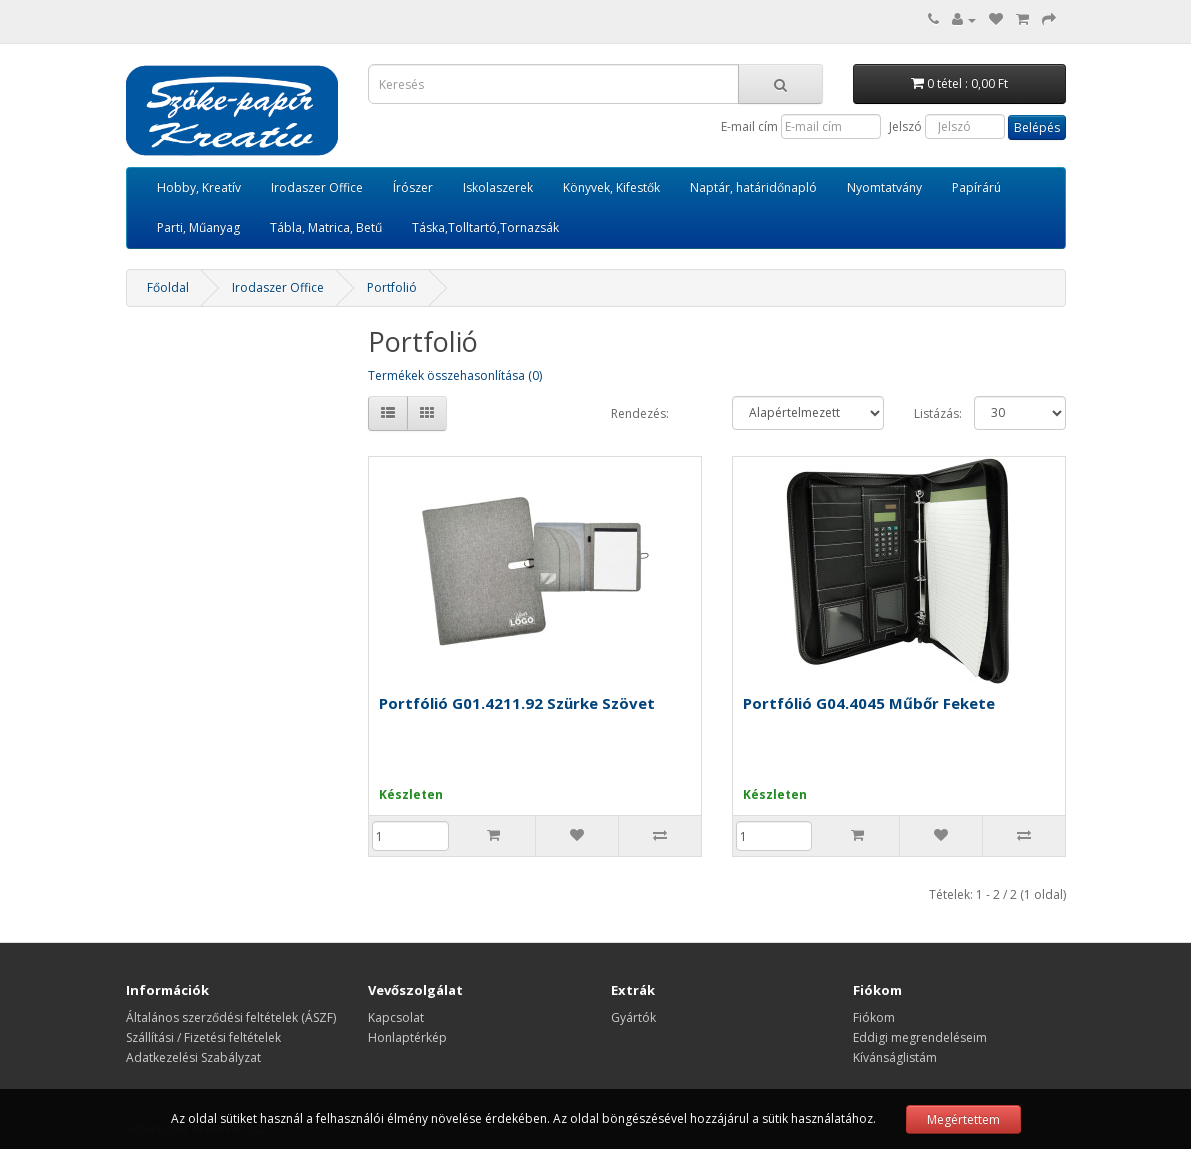 This screenshot has width=1191, height=1149. I want to click on Könyvek, Kifestők, so click(611, 187).